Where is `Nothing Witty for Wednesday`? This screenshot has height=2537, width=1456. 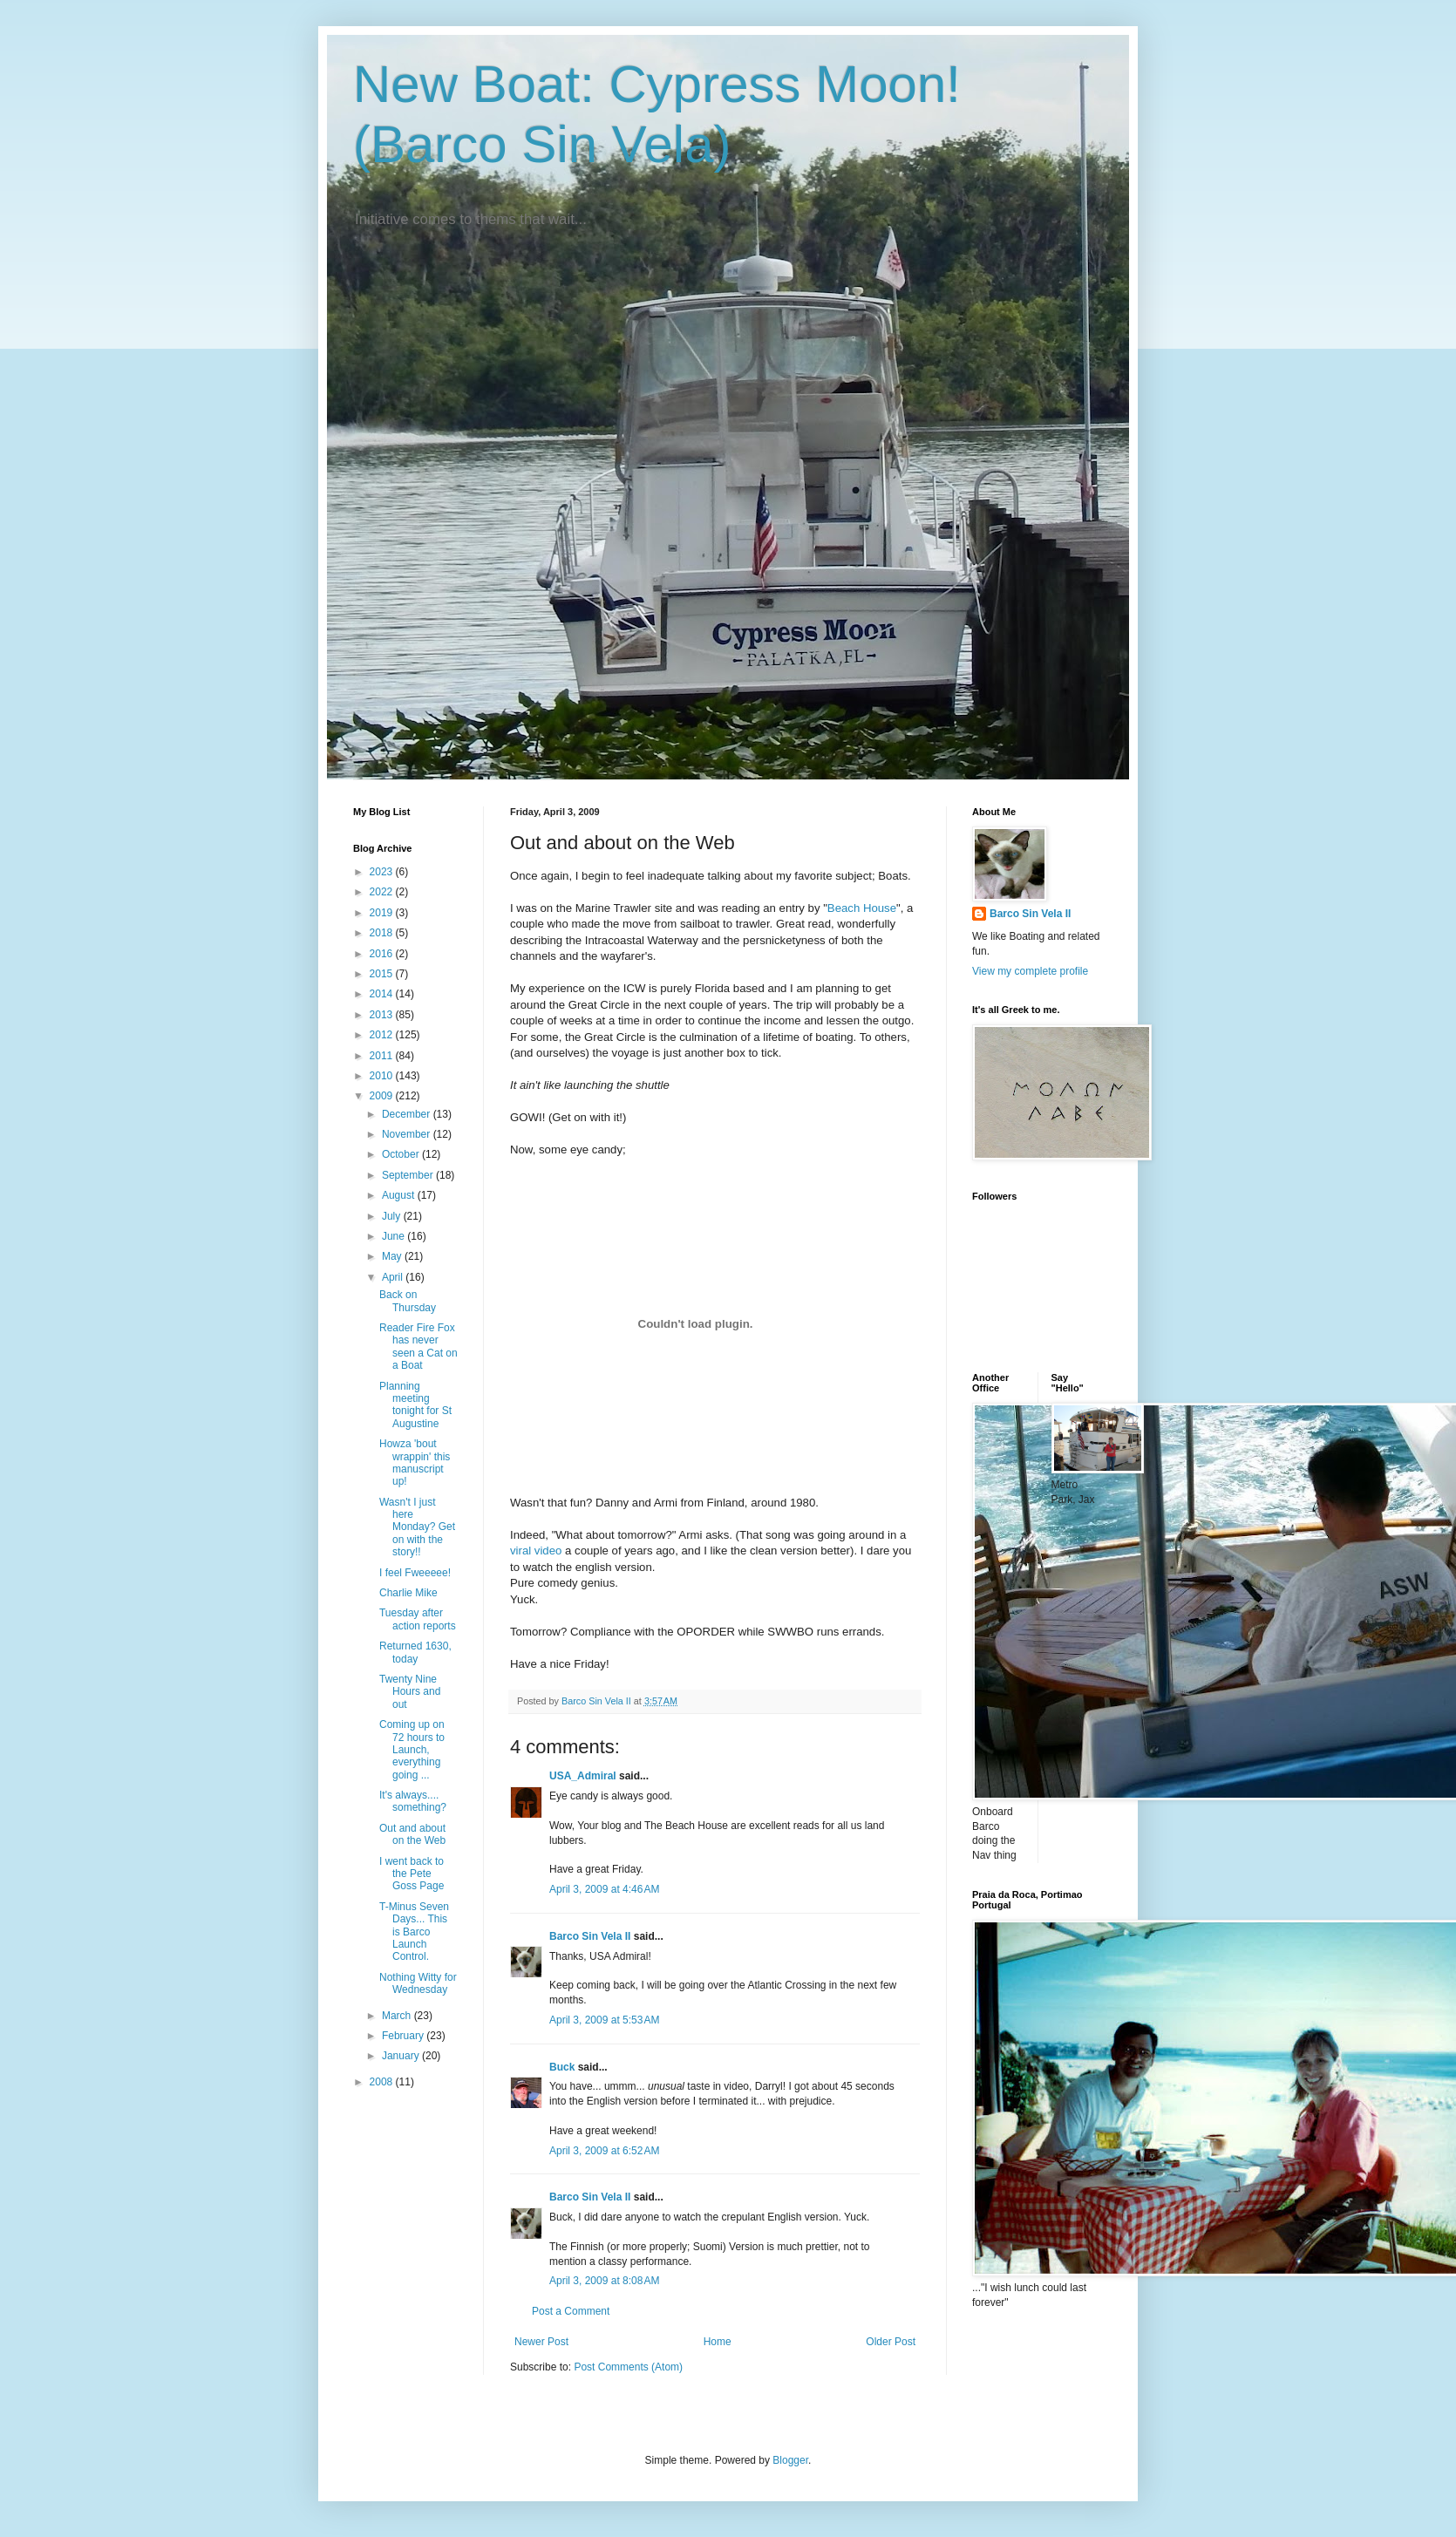
Nothing Witty for Wednesday is located at coordinates (418, 1983).